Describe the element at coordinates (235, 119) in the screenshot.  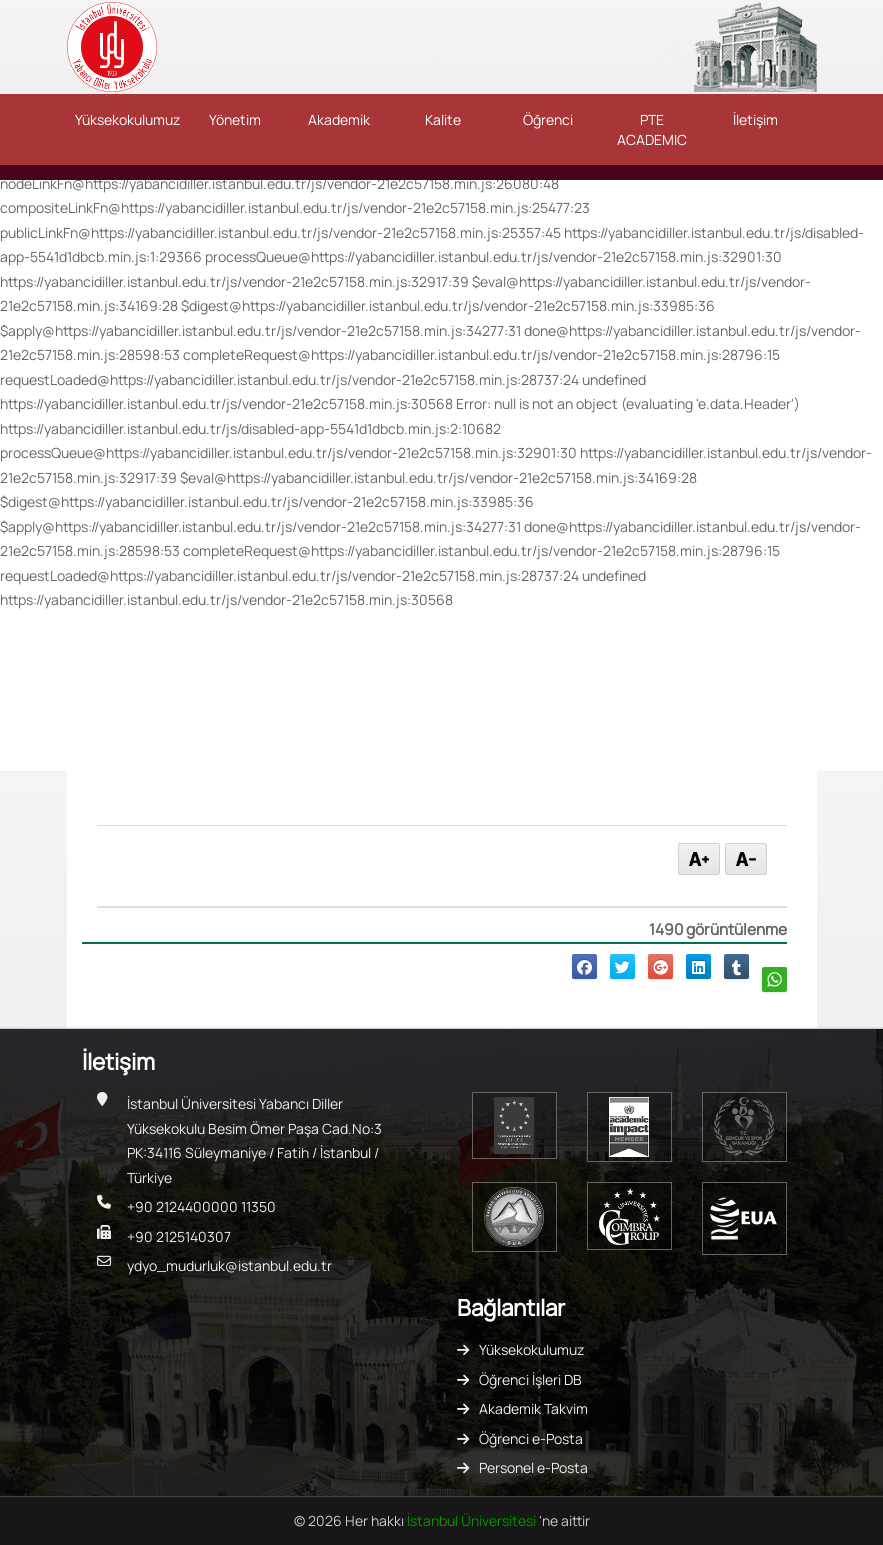
I see `Yönetim` at that location.